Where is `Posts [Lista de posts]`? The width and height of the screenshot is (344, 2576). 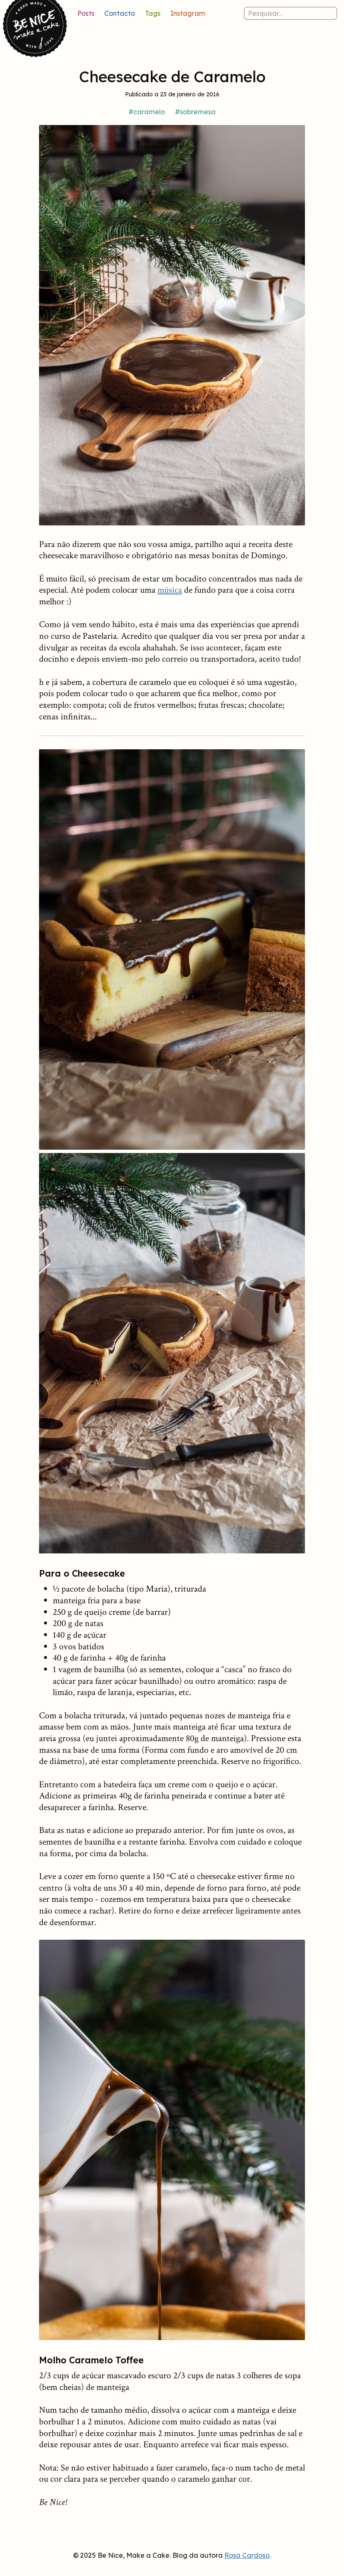 Posts [Lista de posts] is located at coordinates (85, 13).